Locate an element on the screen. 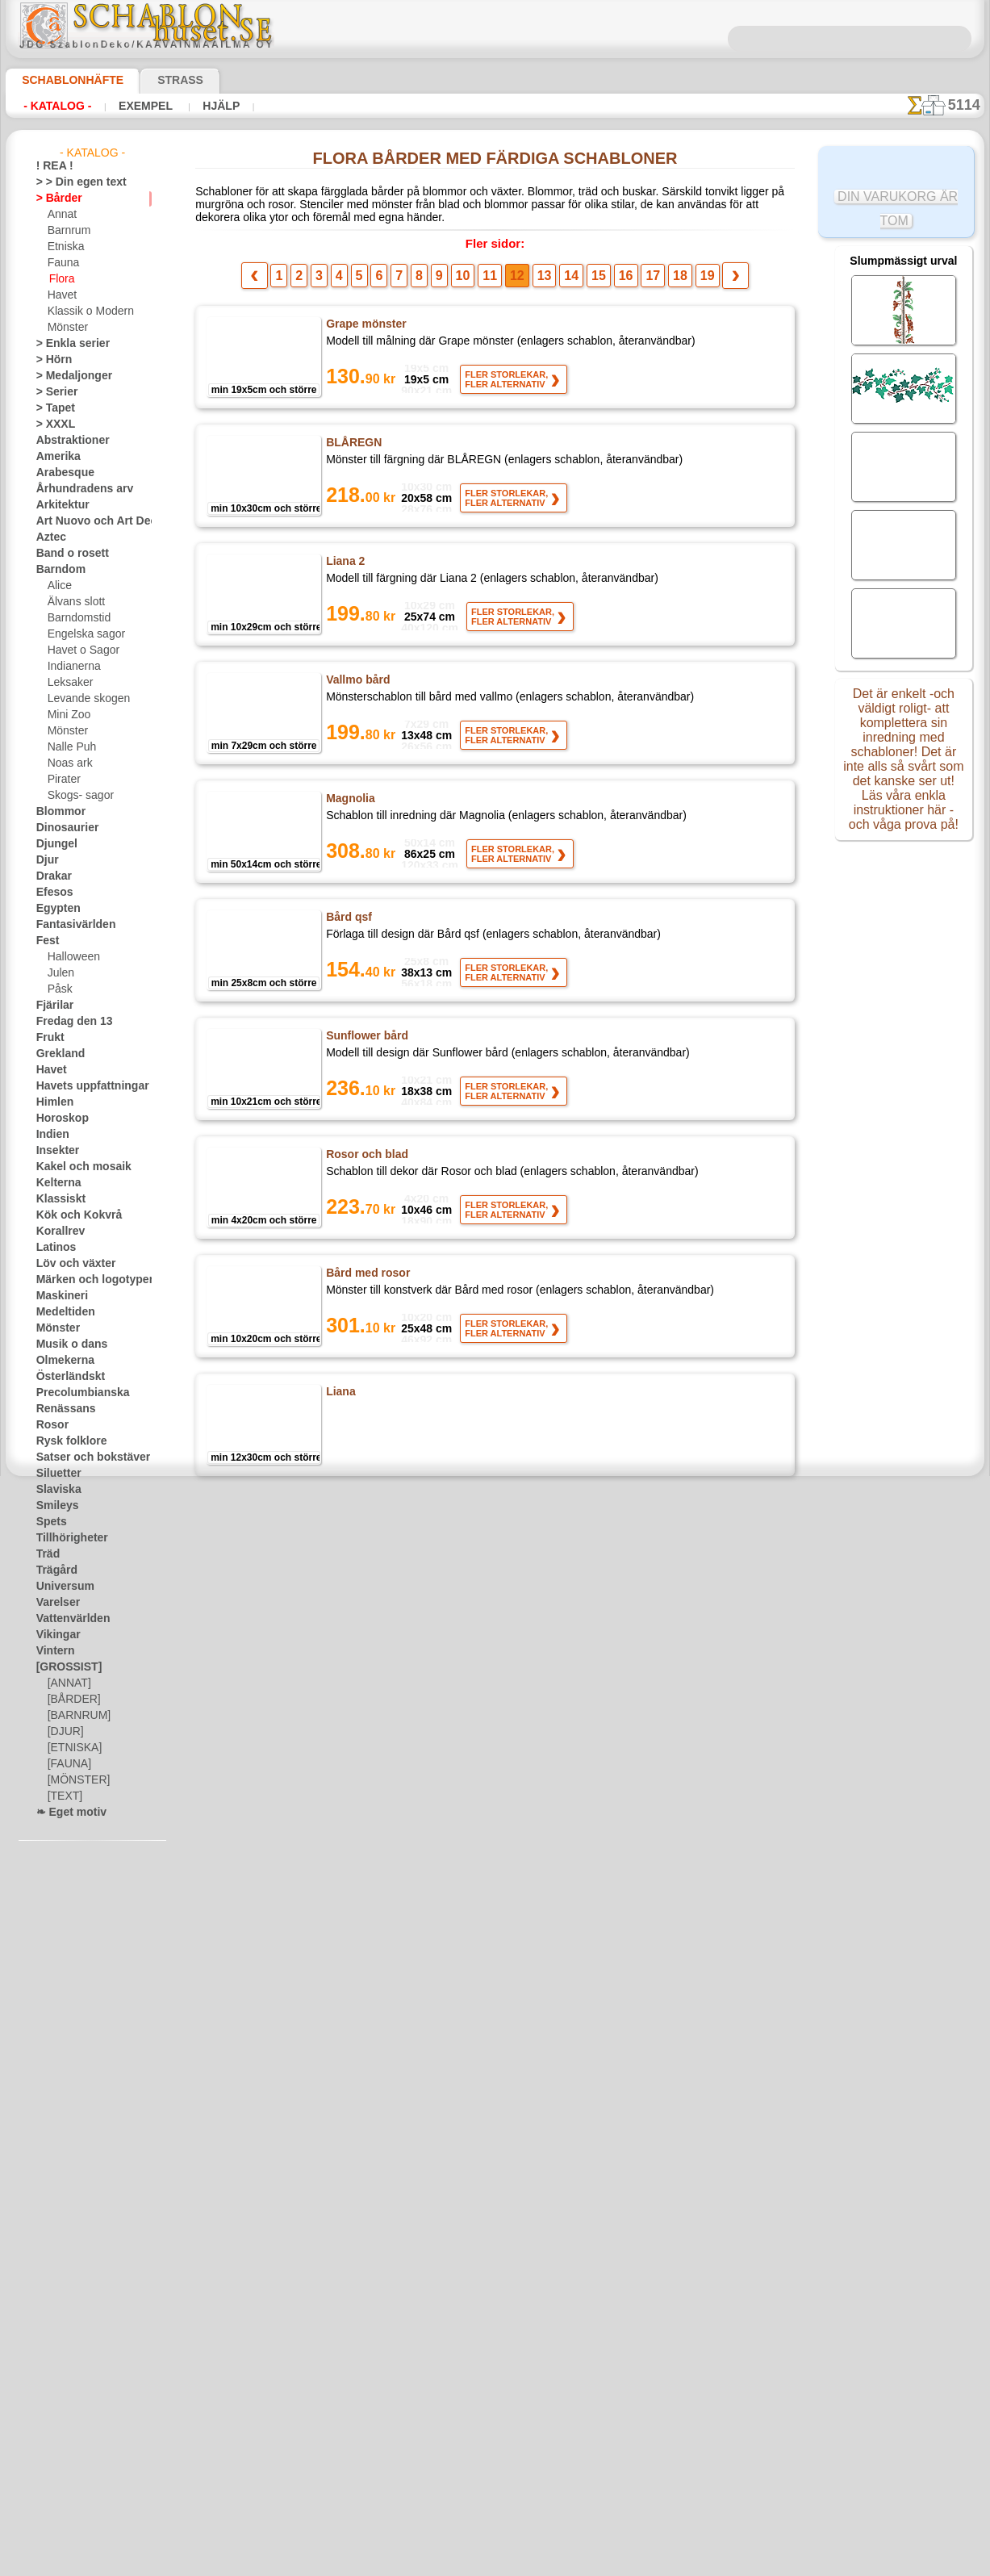 Image resolution: width=990 pixels, height=2576 pixels. Mönster is located at coordinates (67, 327).